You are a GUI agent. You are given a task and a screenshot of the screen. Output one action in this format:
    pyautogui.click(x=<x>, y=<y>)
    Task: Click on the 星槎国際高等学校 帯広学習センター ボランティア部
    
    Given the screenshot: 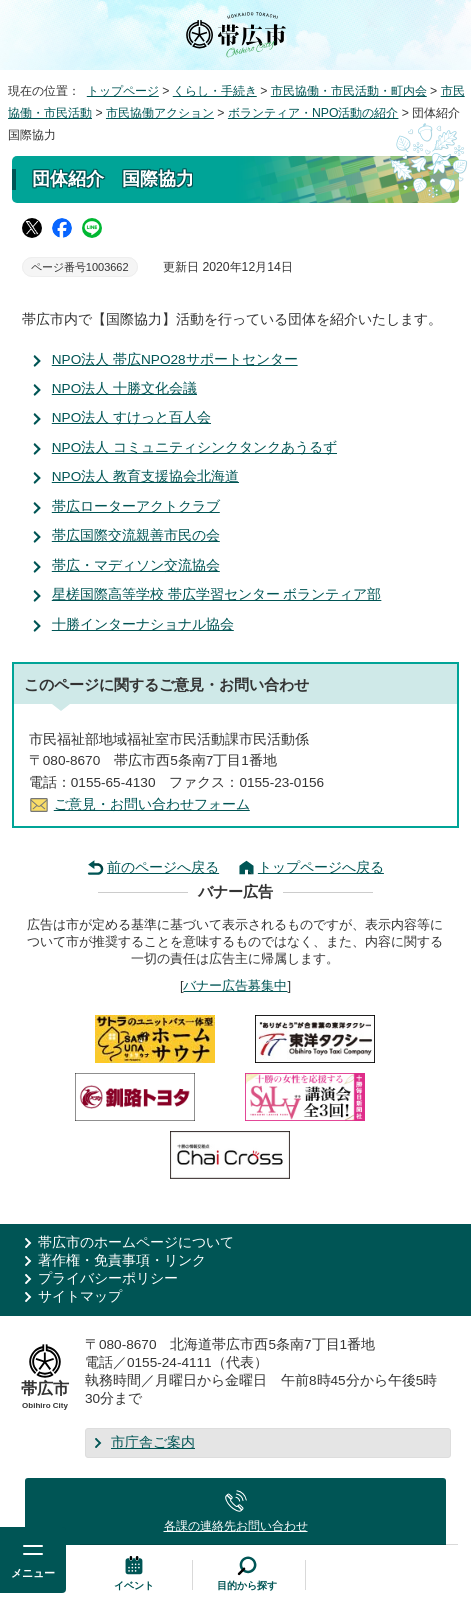 What is the action you would take?
    pyautogui.click(x=217, y=594)
    